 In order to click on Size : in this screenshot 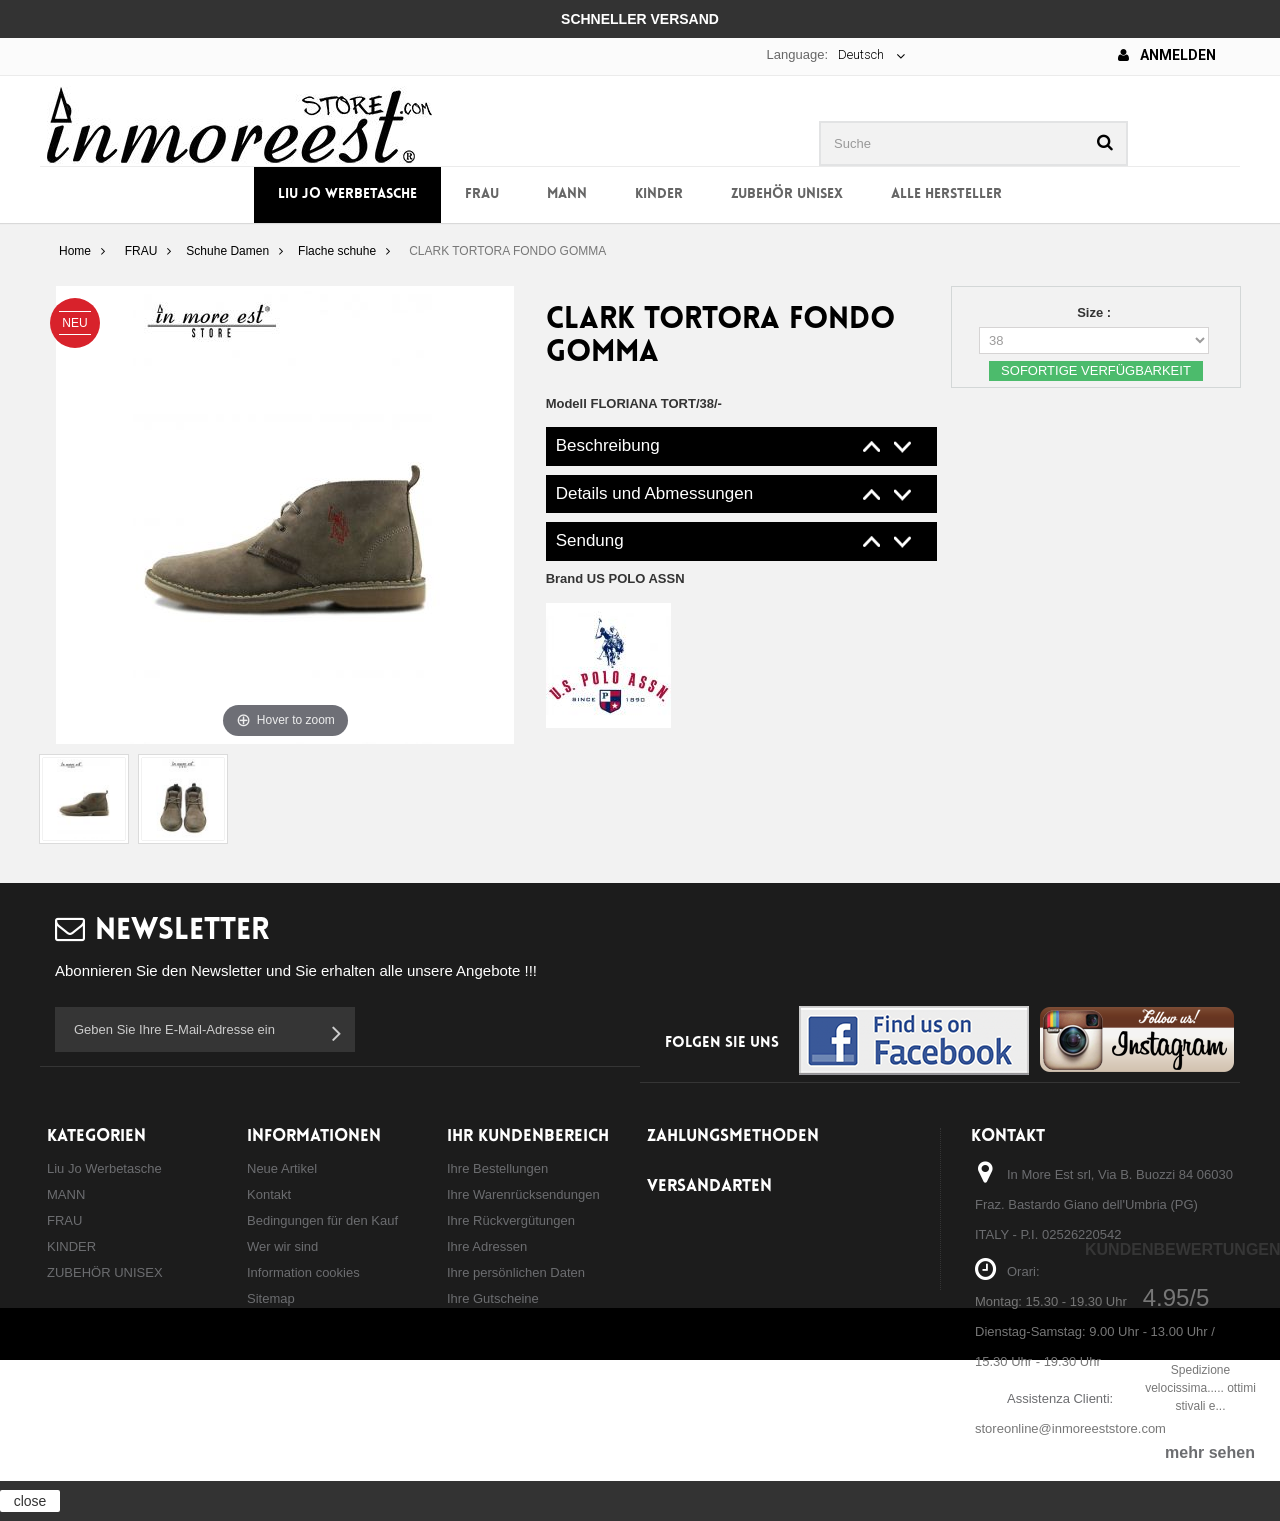, I will do `click(1096, 312)`.